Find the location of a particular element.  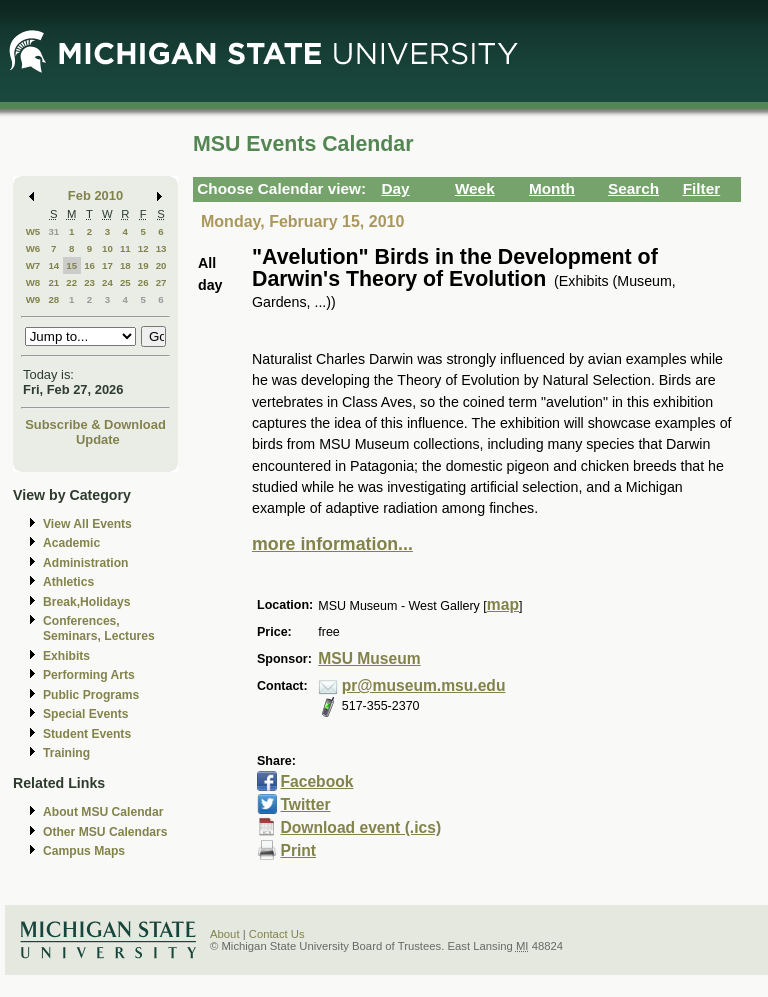

19 is located at coordinates (143, 265).